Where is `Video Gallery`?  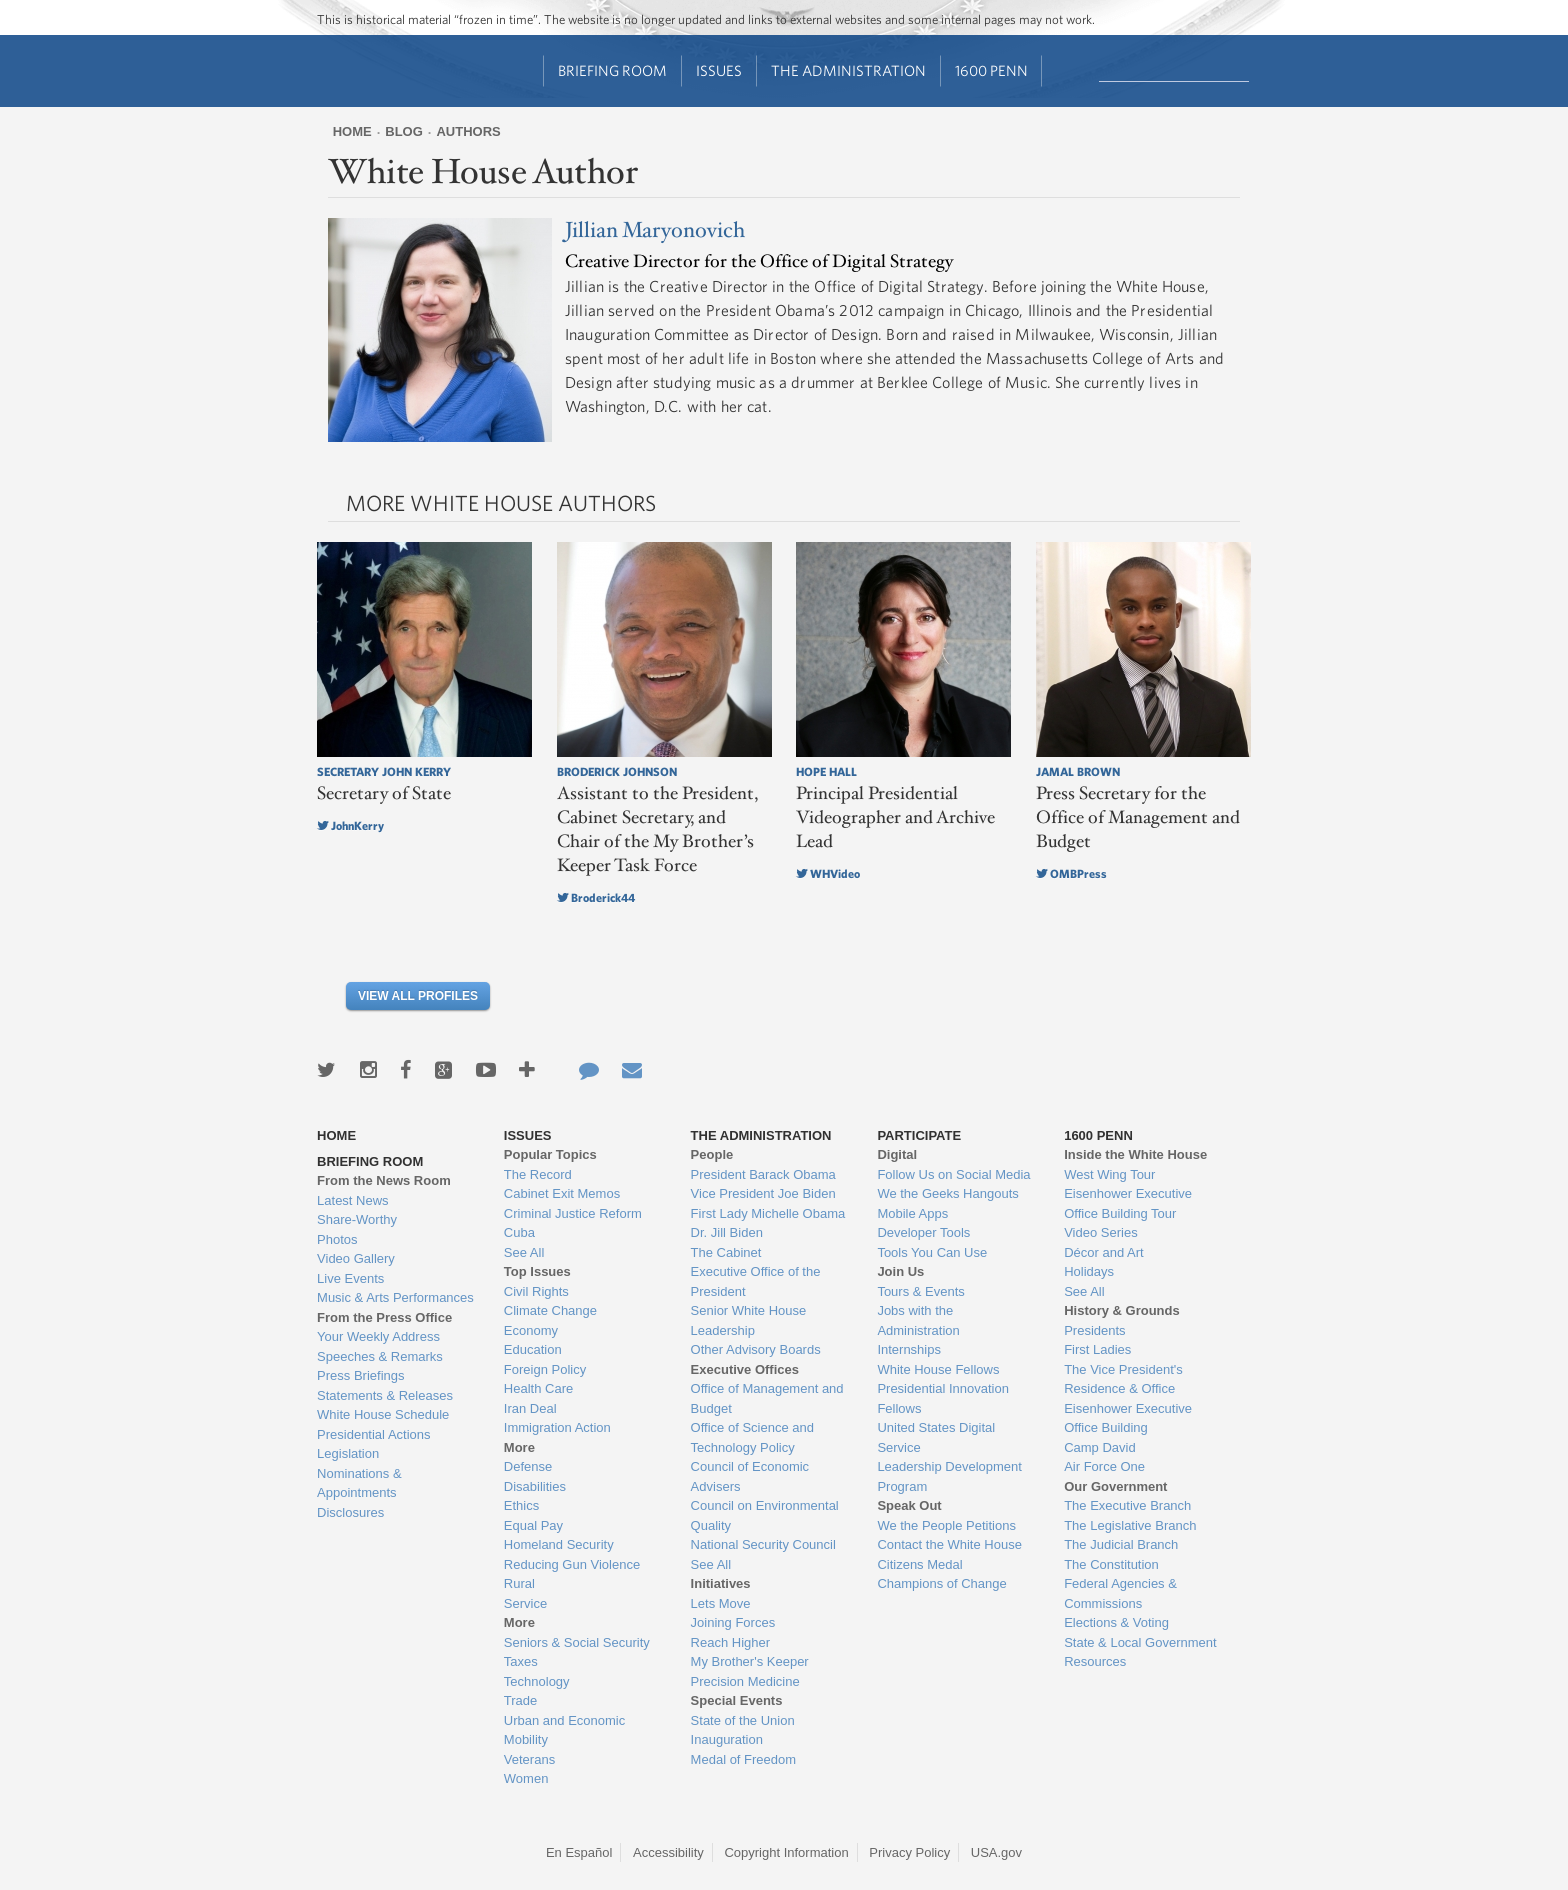
Video Gallery is located at coordinates (356, 1258).